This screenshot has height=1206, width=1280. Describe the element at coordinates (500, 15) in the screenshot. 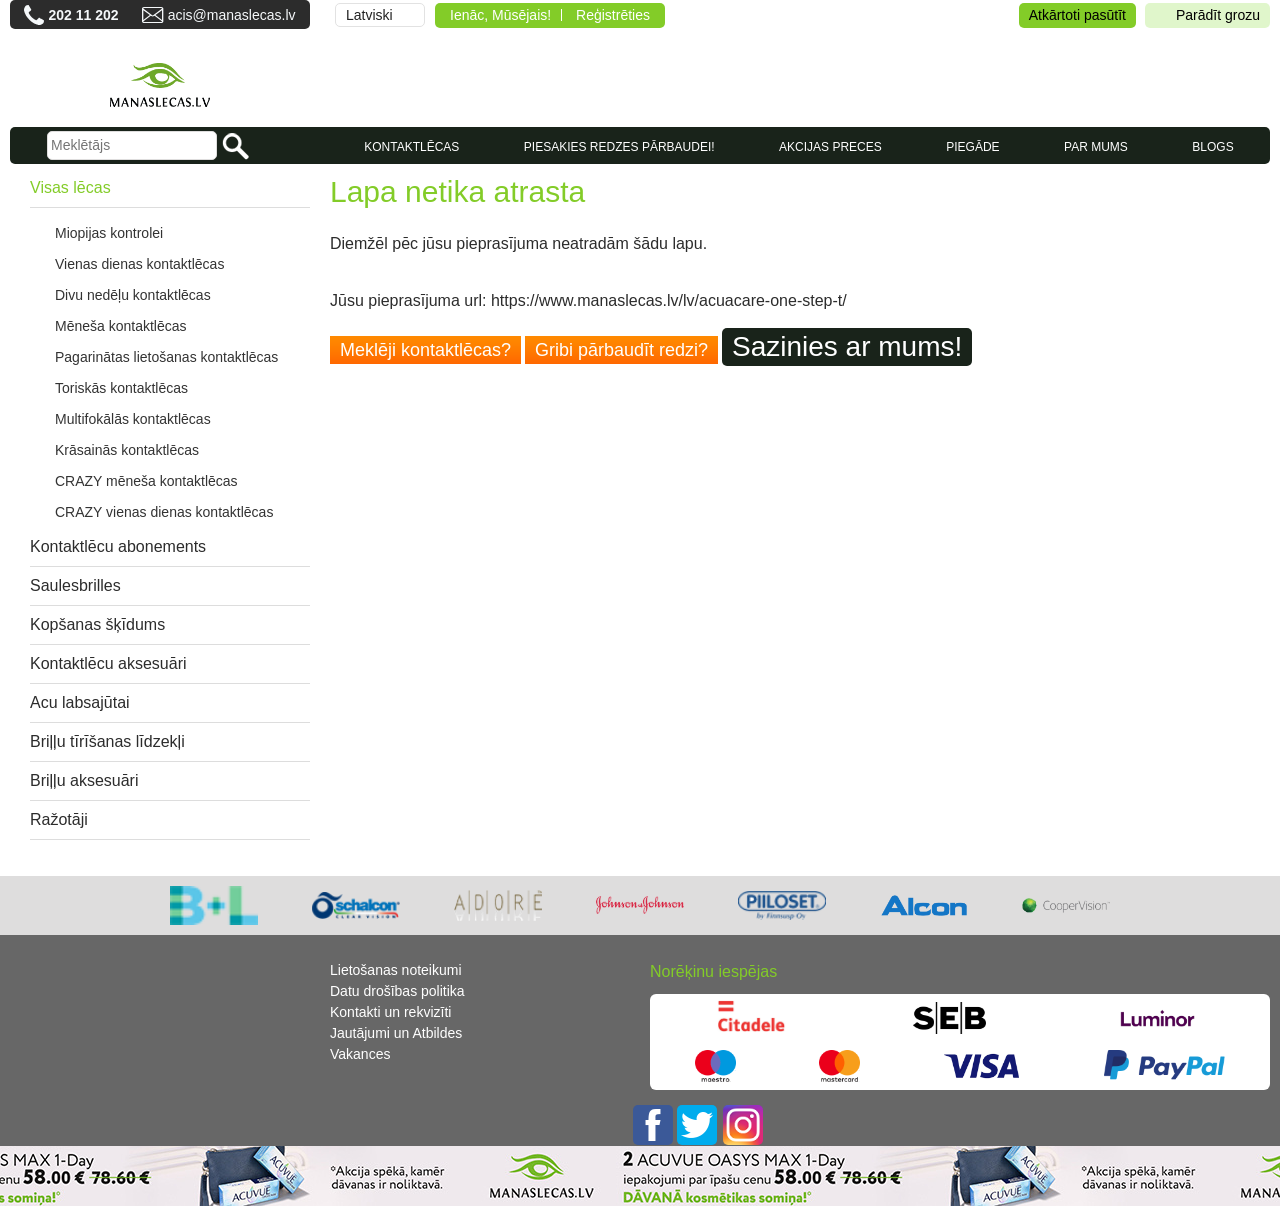

I see `Ienāc, Mūsējais!` at that location.